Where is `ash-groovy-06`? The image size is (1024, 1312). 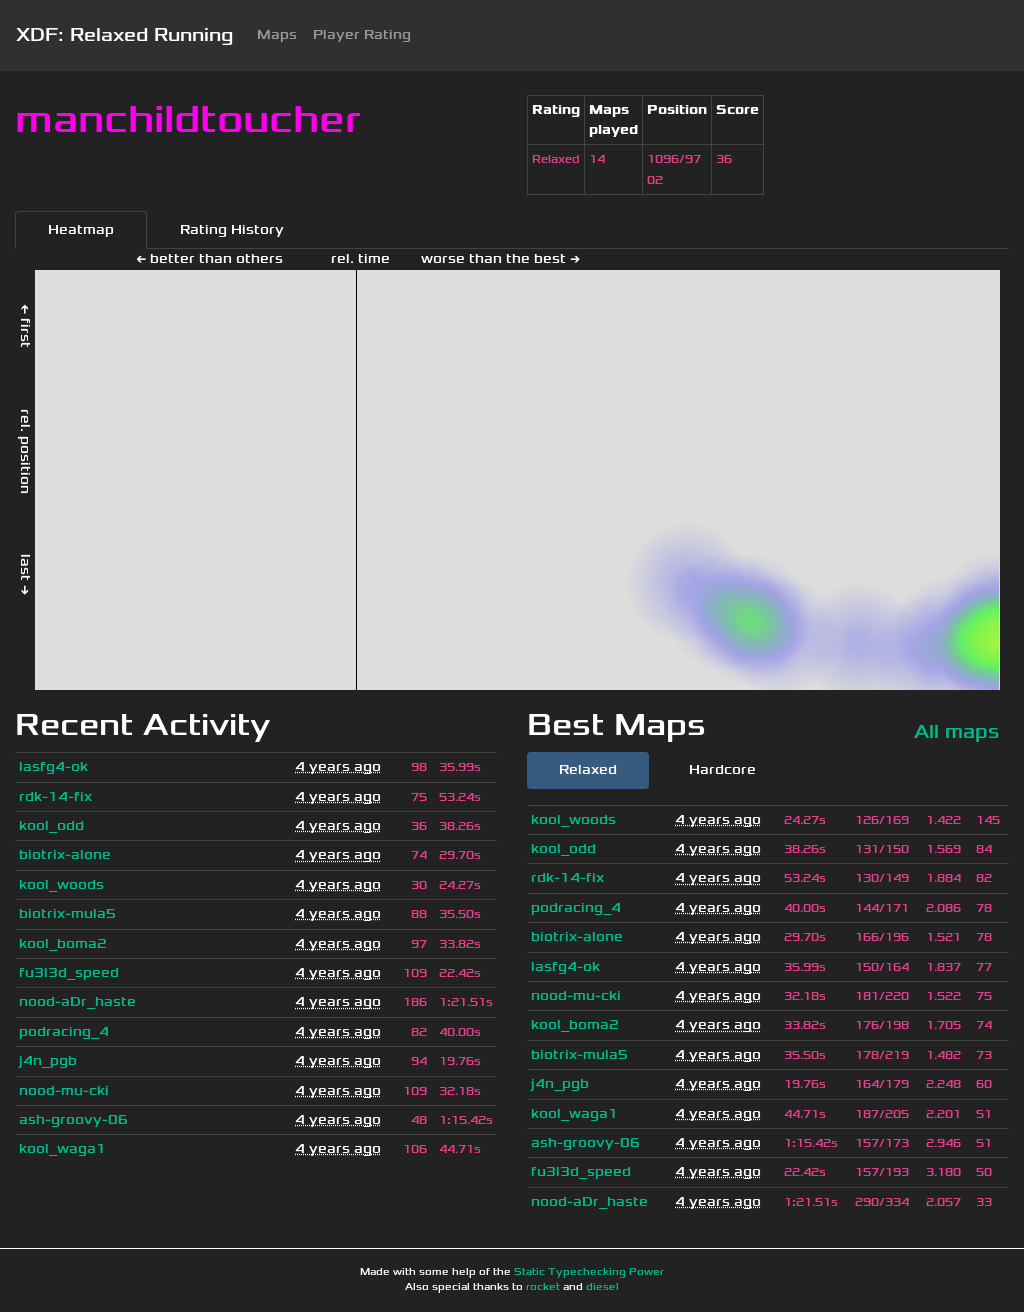 ash-groovy-06 is located at coordinates (73, 1119).